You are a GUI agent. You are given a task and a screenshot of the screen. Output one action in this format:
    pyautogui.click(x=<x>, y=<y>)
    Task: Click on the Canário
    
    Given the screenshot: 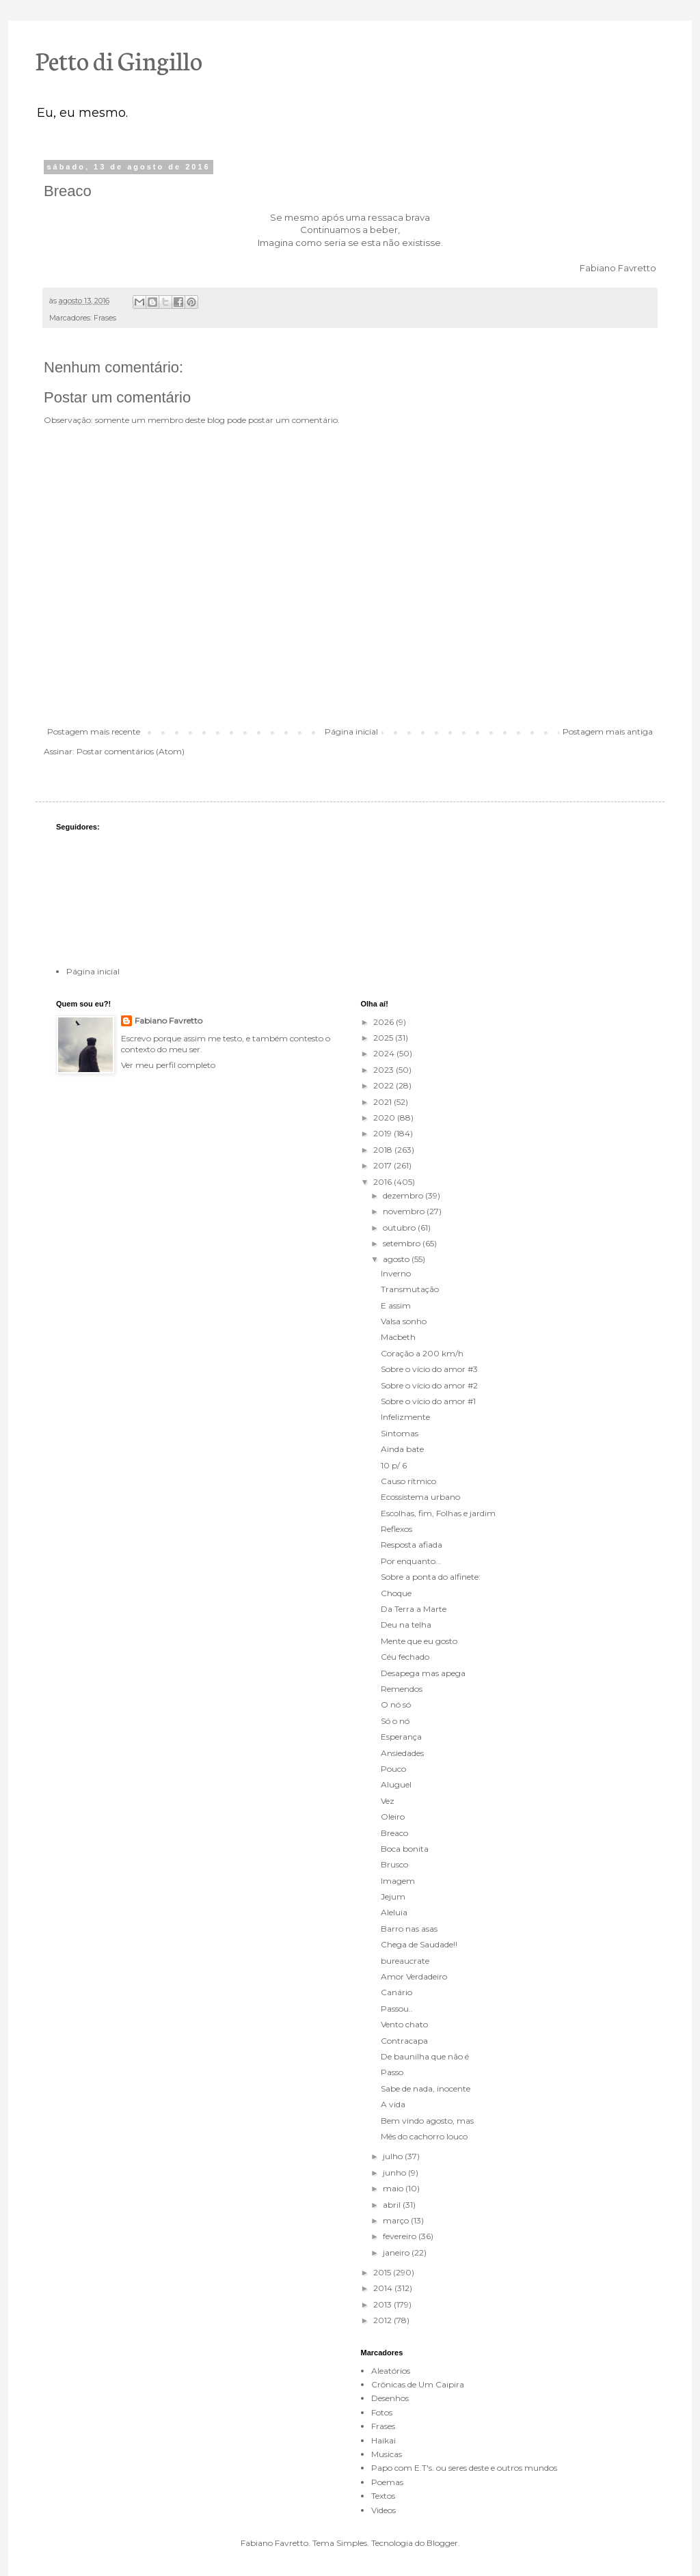 What is the action you would take?
    pyautogui.click(x=396, y=1992)
    